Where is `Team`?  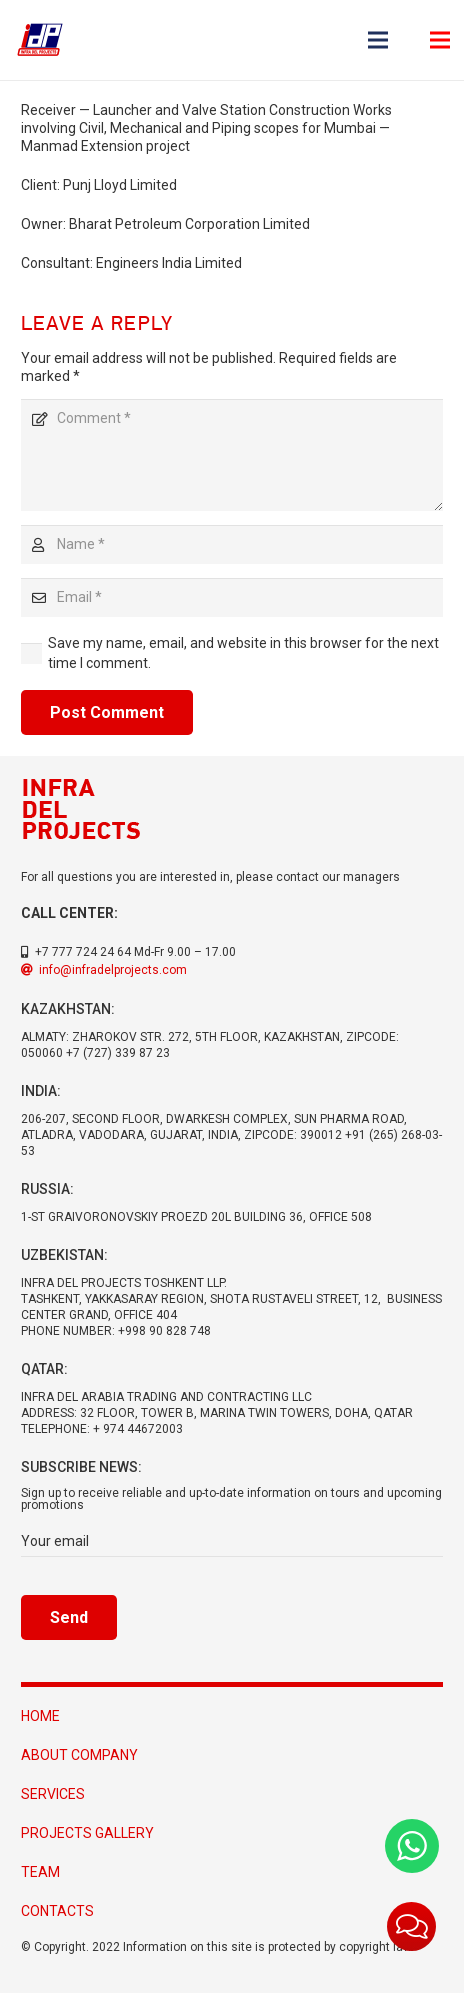 Team is located at coordinates (40, 1872).